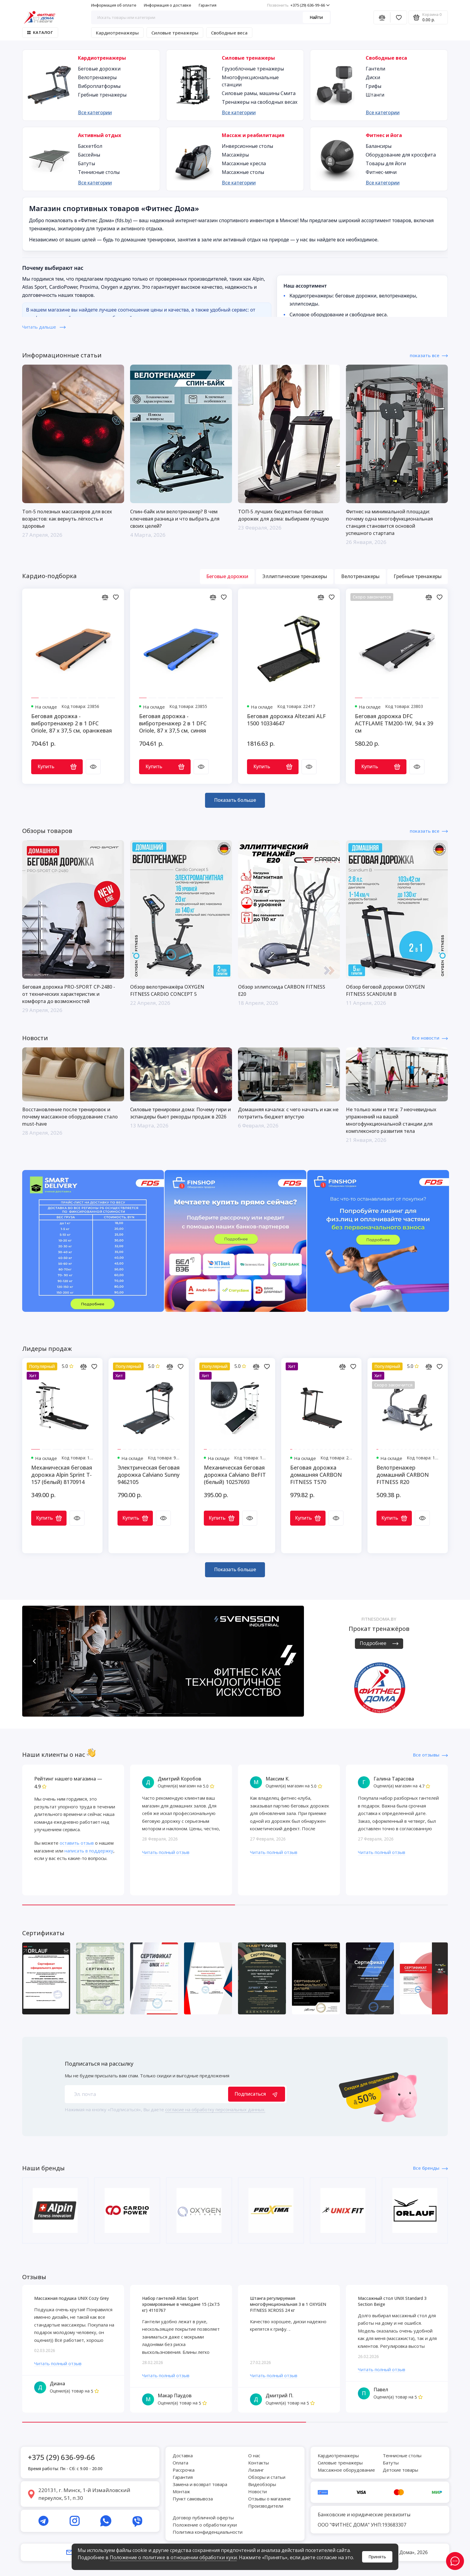  Describe the element at coordinates (84, 2494) in the screenshot. I see `220131, г. Минск, 1-й Измайловский переулок, 51, п.30` at that location.